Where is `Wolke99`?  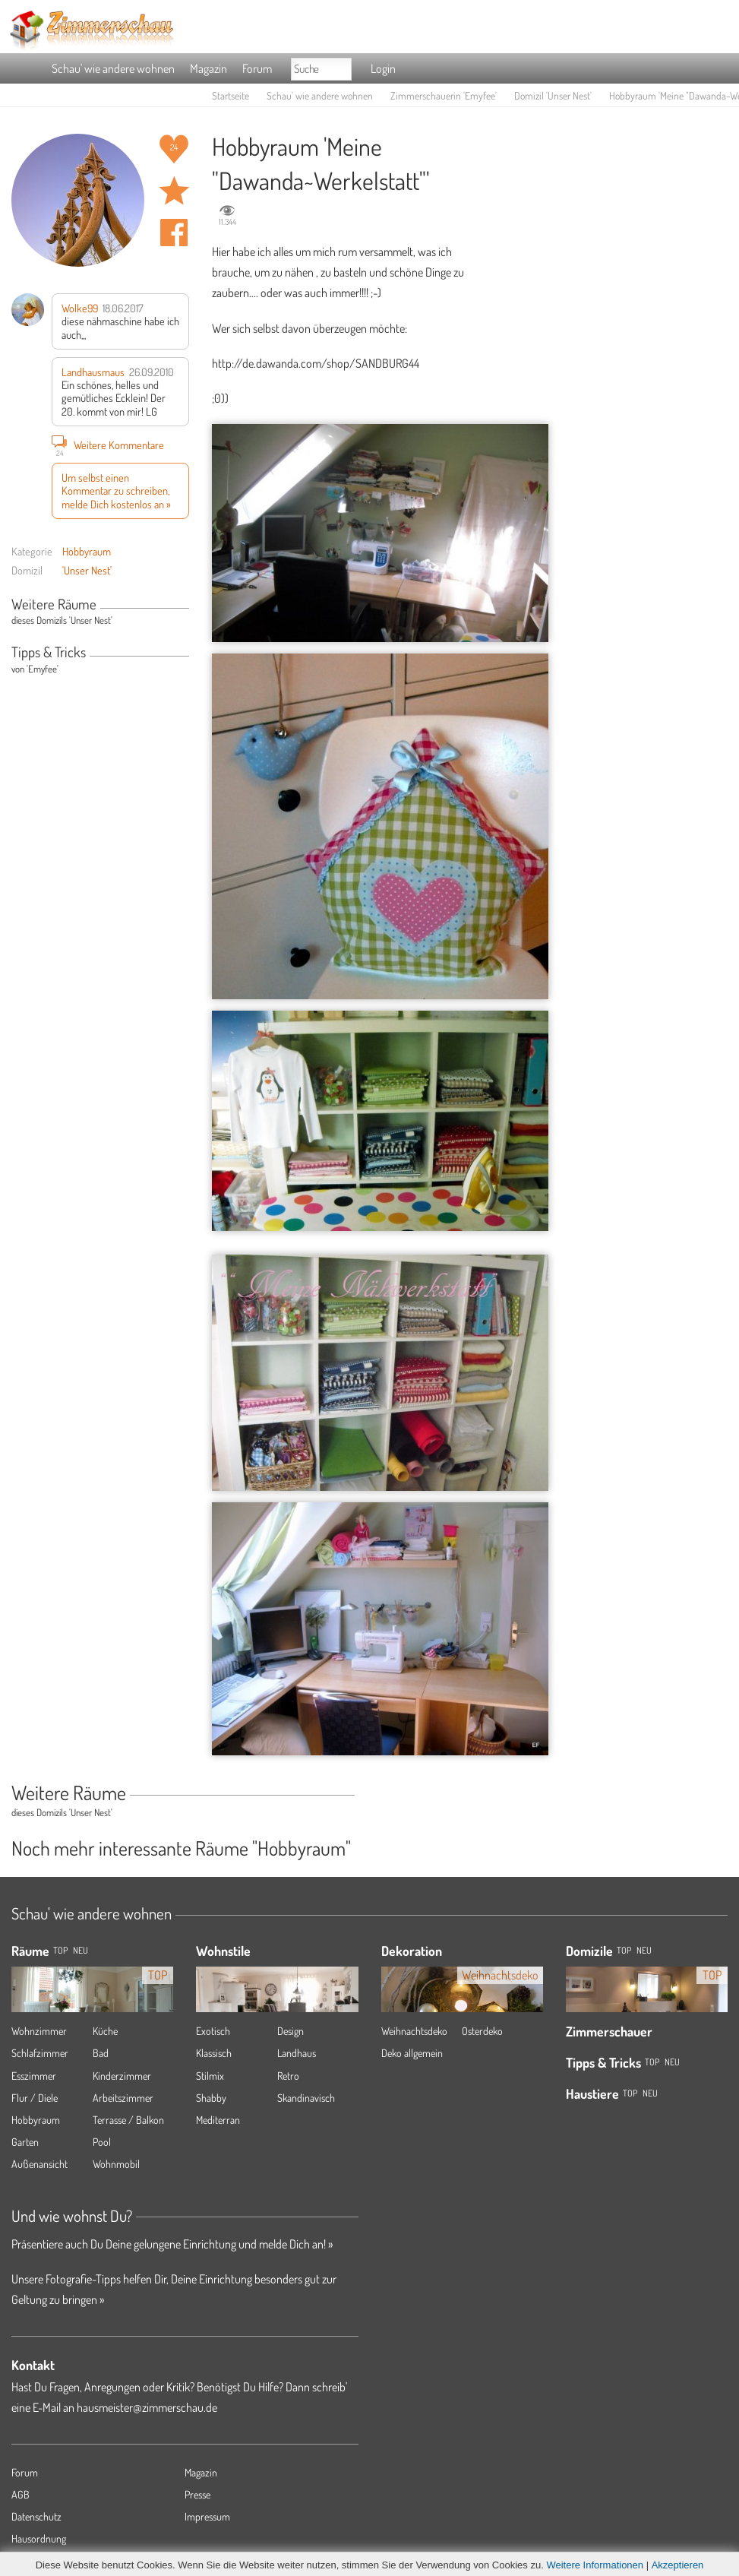 Wolke99 is located at coordinates (80, 308).